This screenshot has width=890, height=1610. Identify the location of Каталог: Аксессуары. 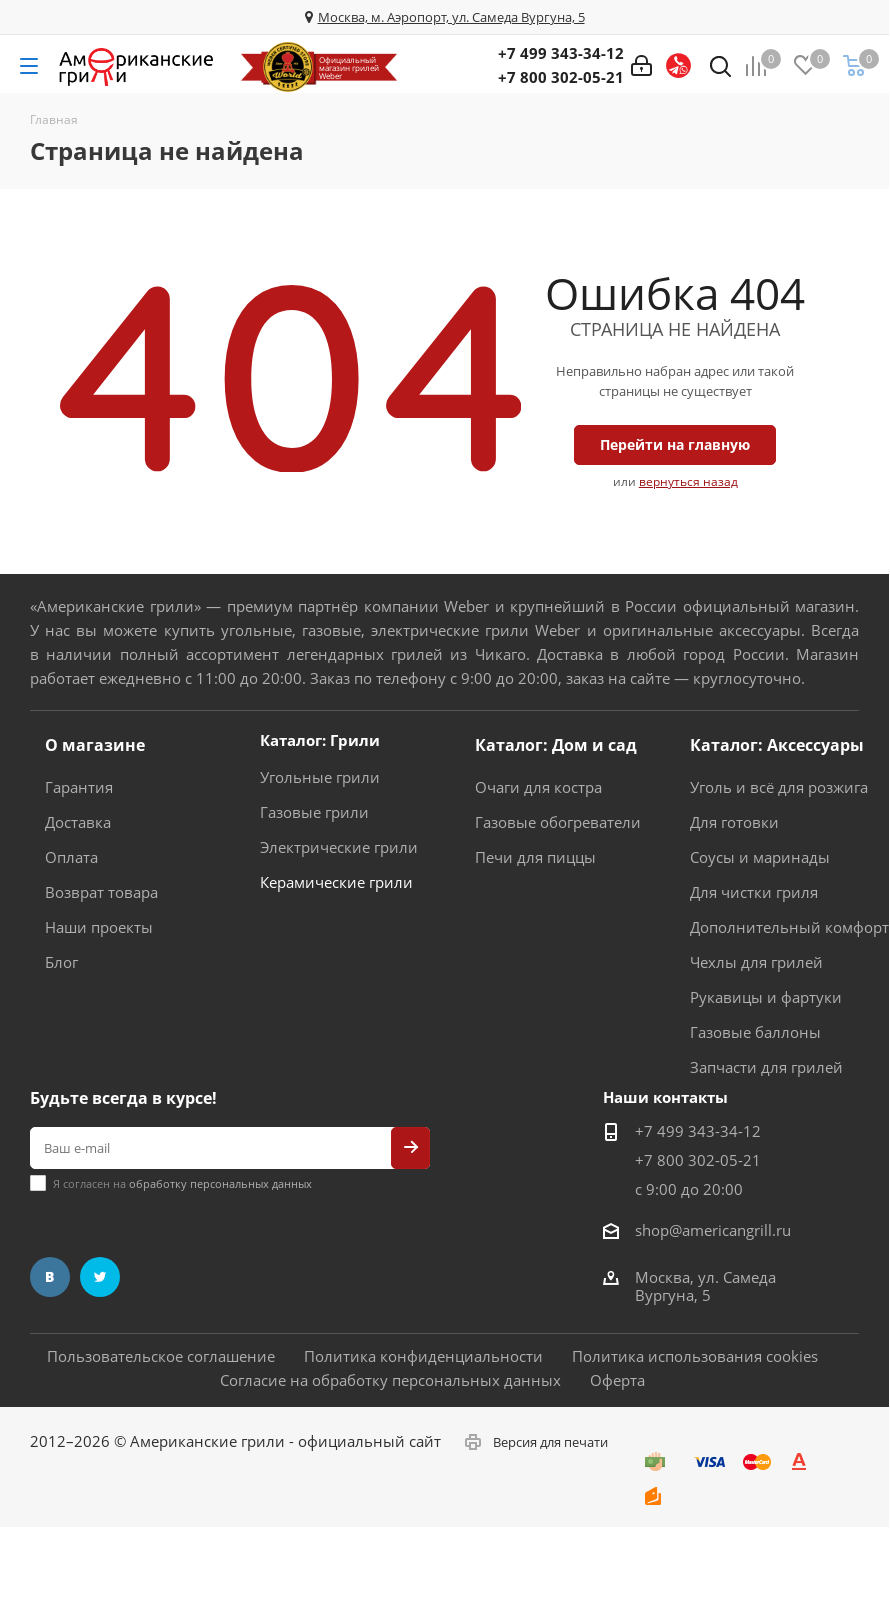
(777, 745).